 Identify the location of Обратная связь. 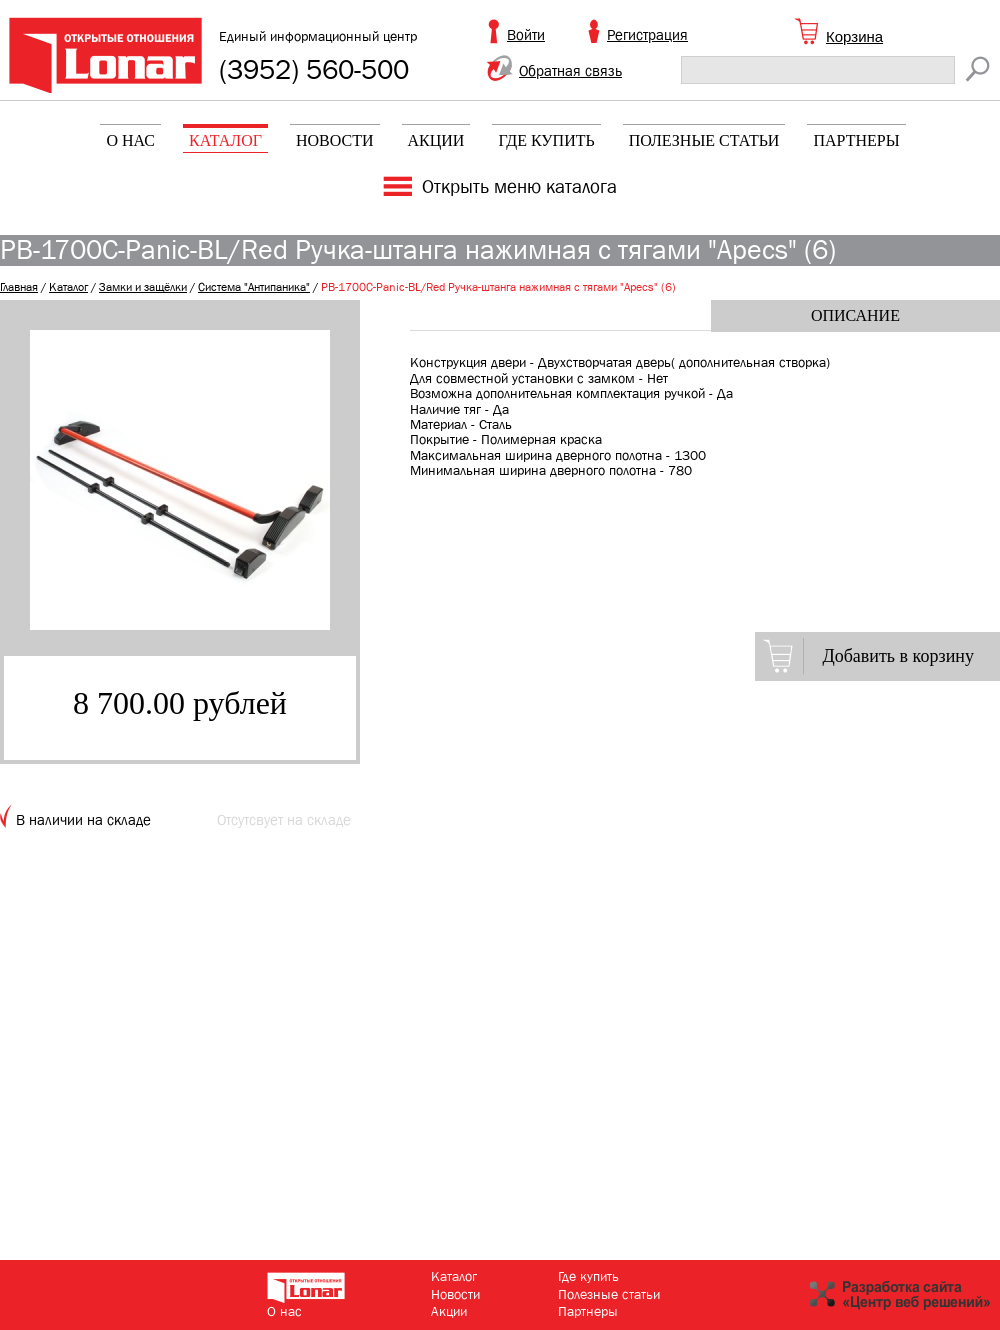
(570, 71).